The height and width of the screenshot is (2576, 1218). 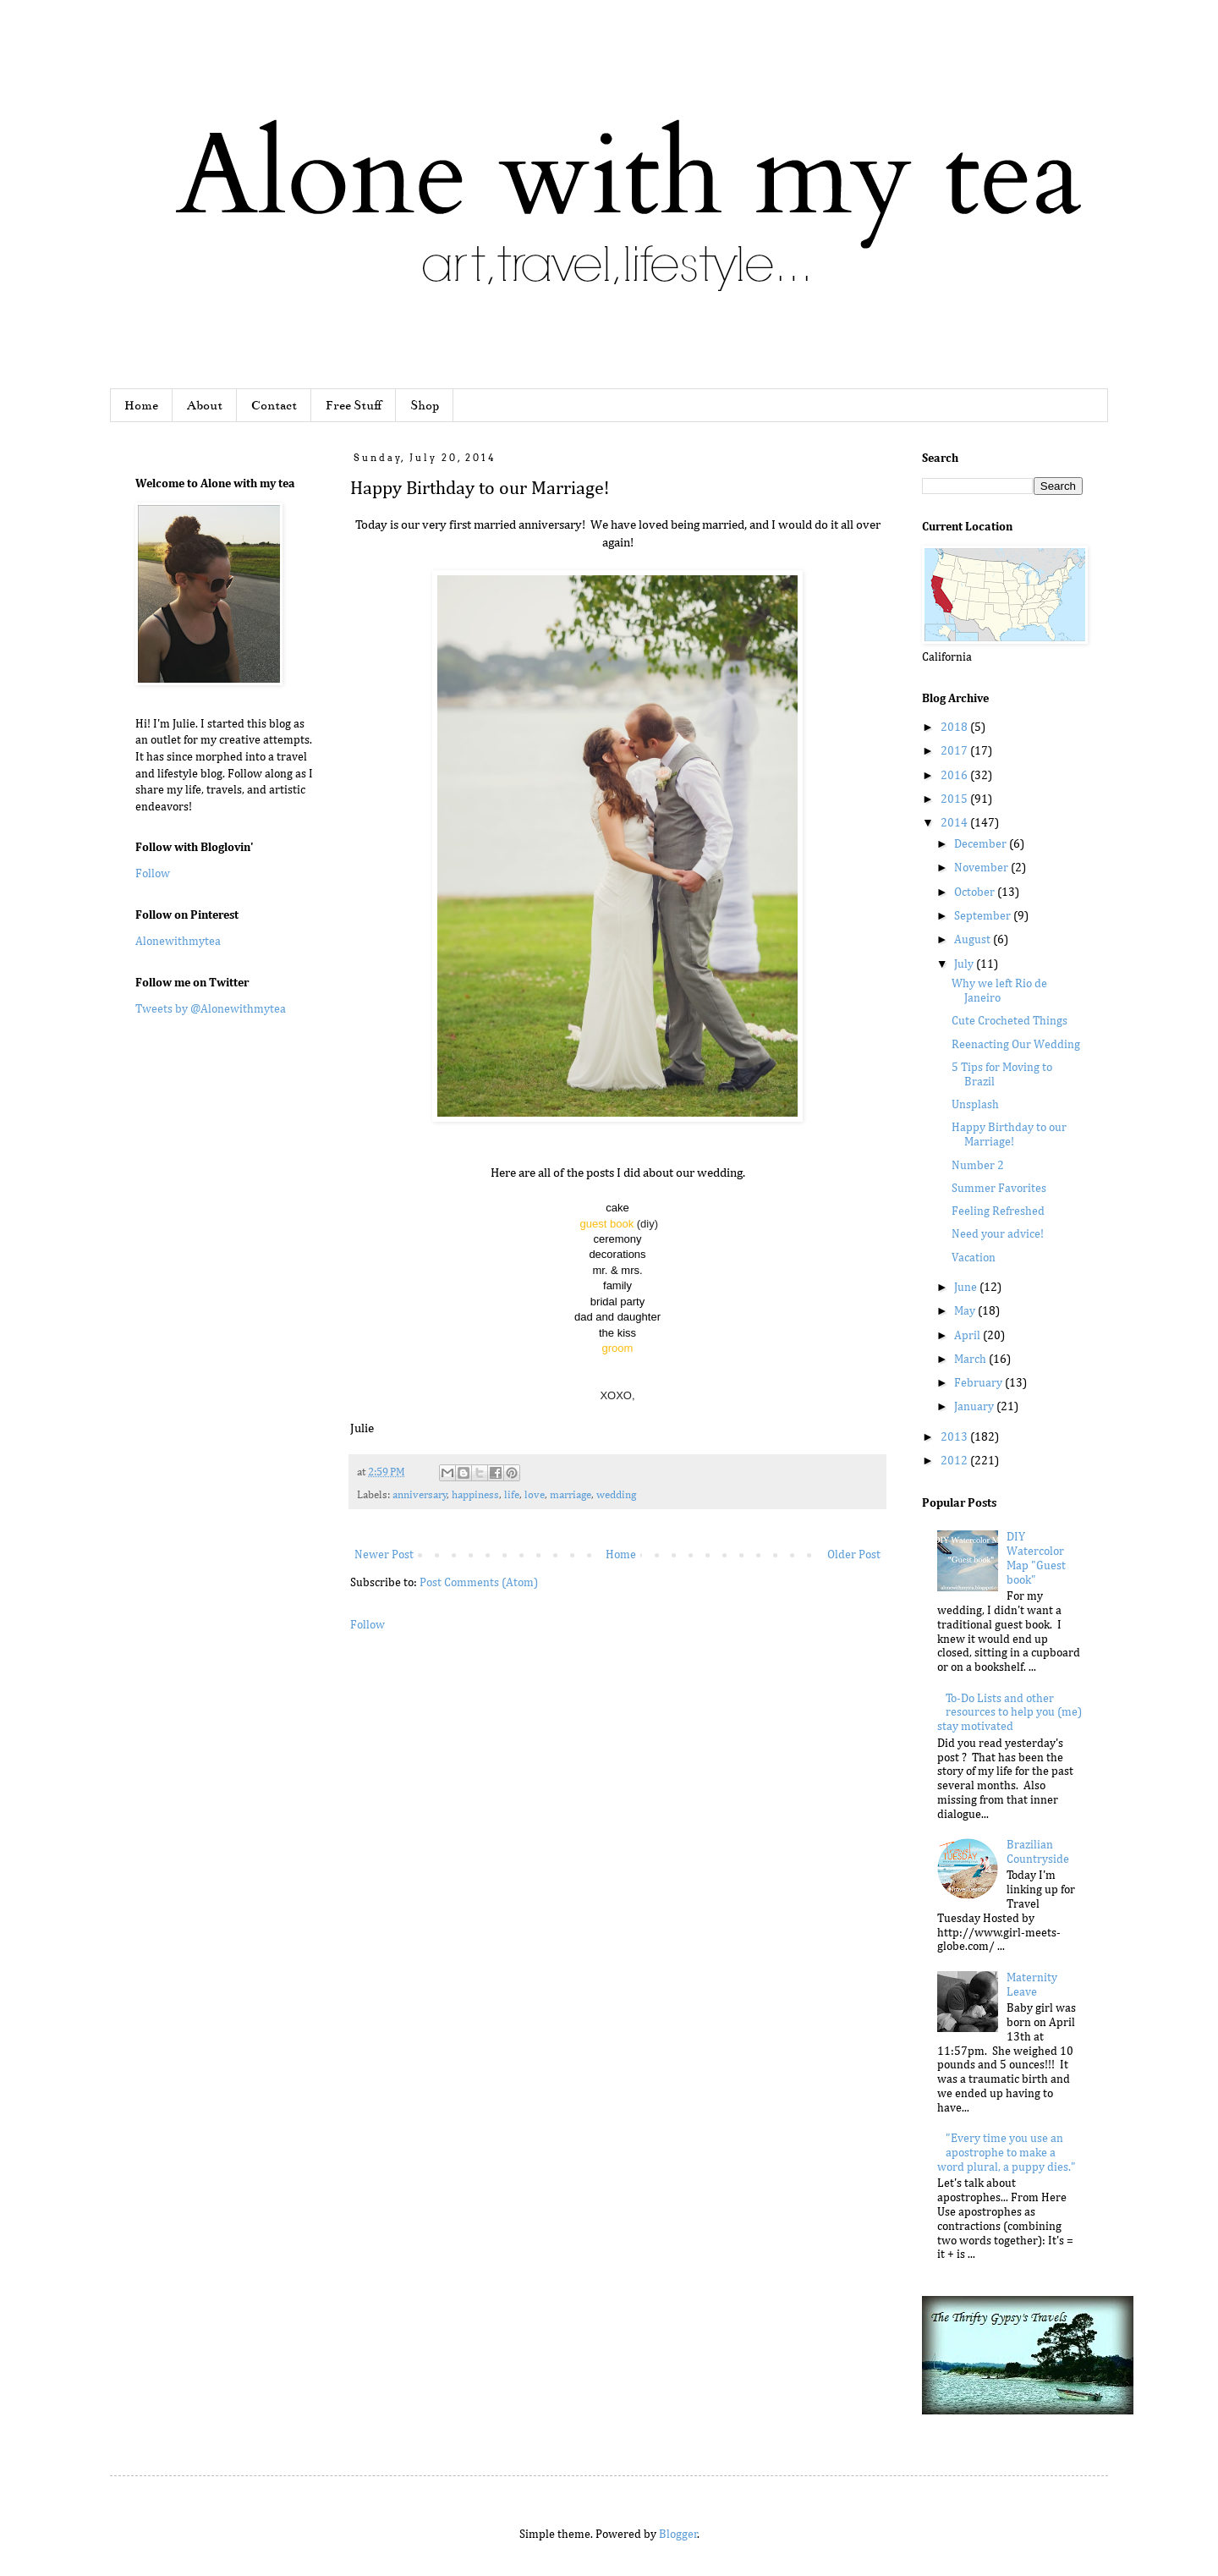 What do you see at coordinates (975, 892) in the screenshot?
I see `October` at bounding box center [975, 892].